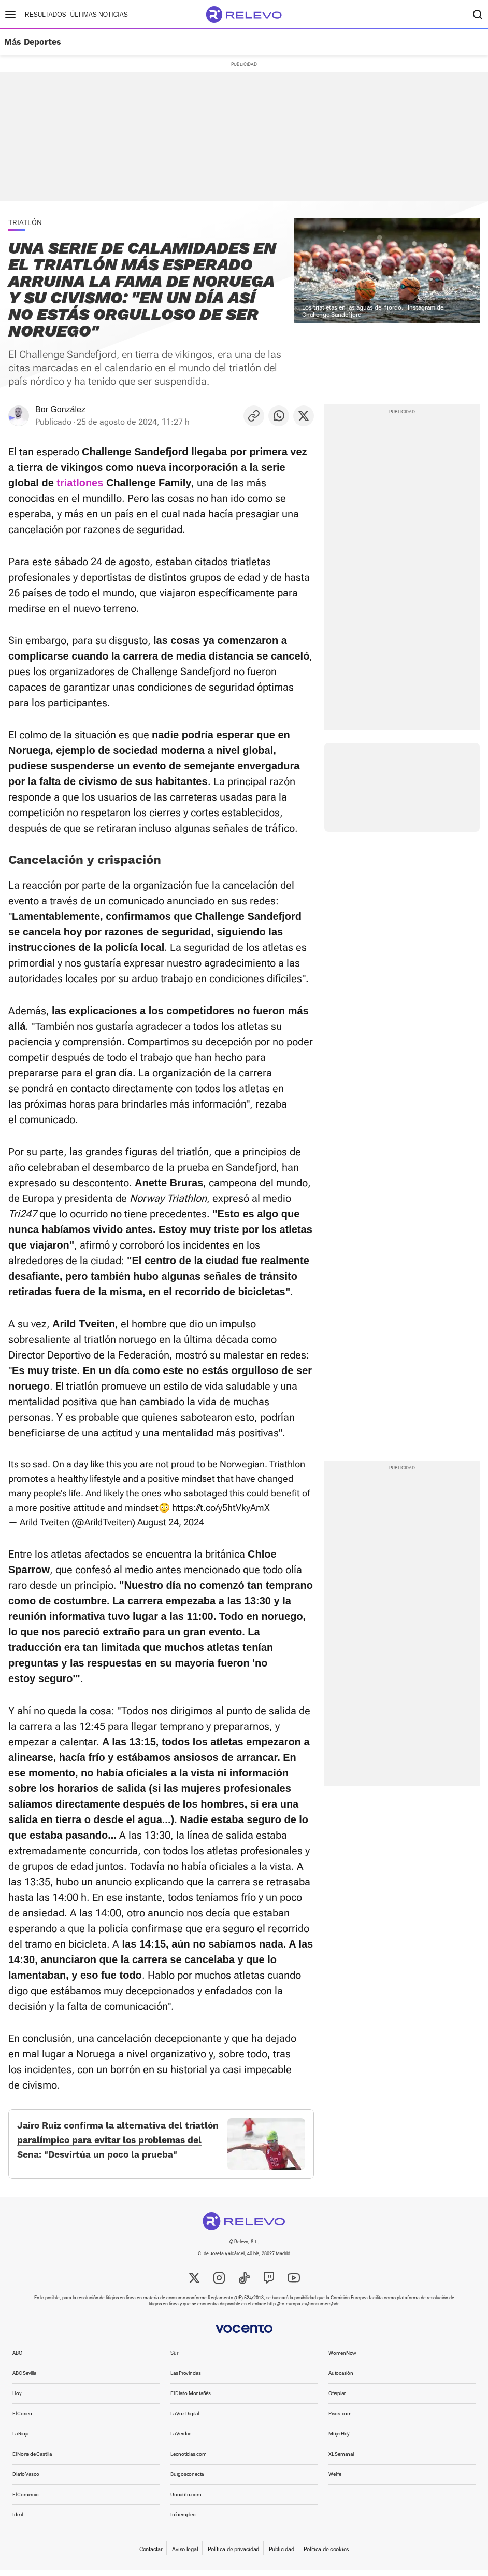 The image size is (488, 2576). I want to click on Publicidad [link], so click(281, 2555).